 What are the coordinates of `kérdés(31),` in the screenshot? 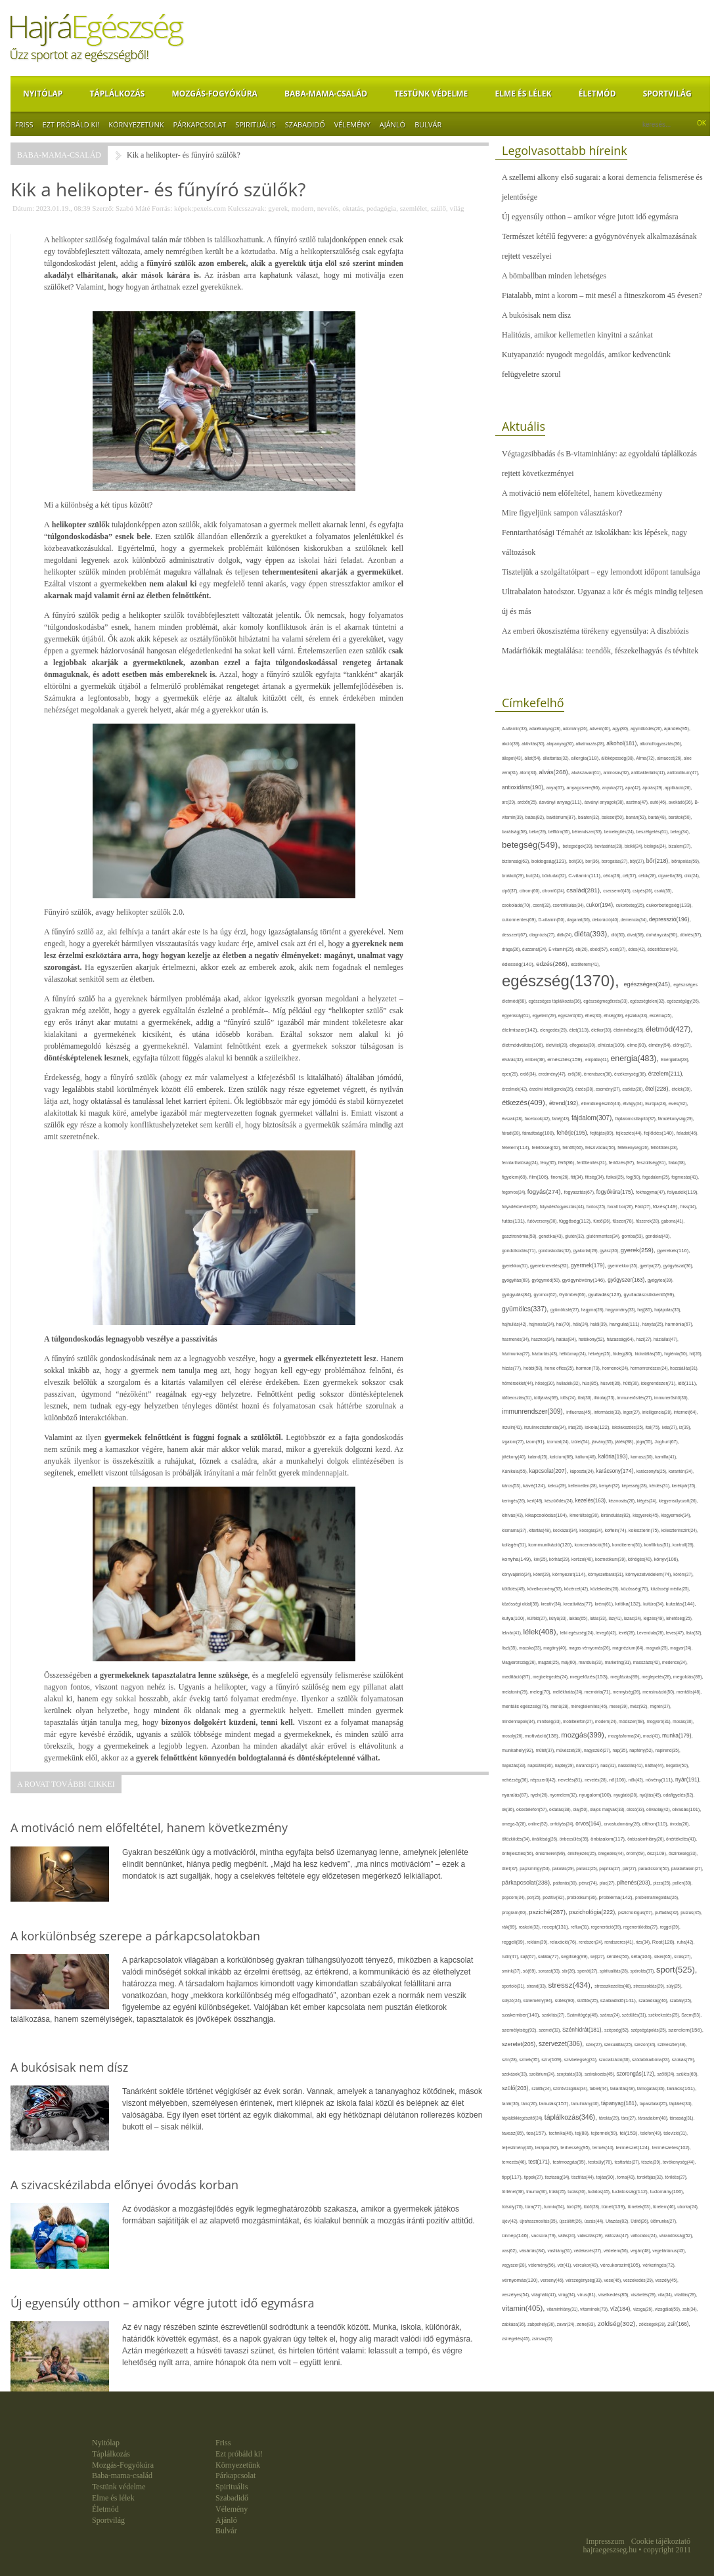 It's located at (661, 1485).